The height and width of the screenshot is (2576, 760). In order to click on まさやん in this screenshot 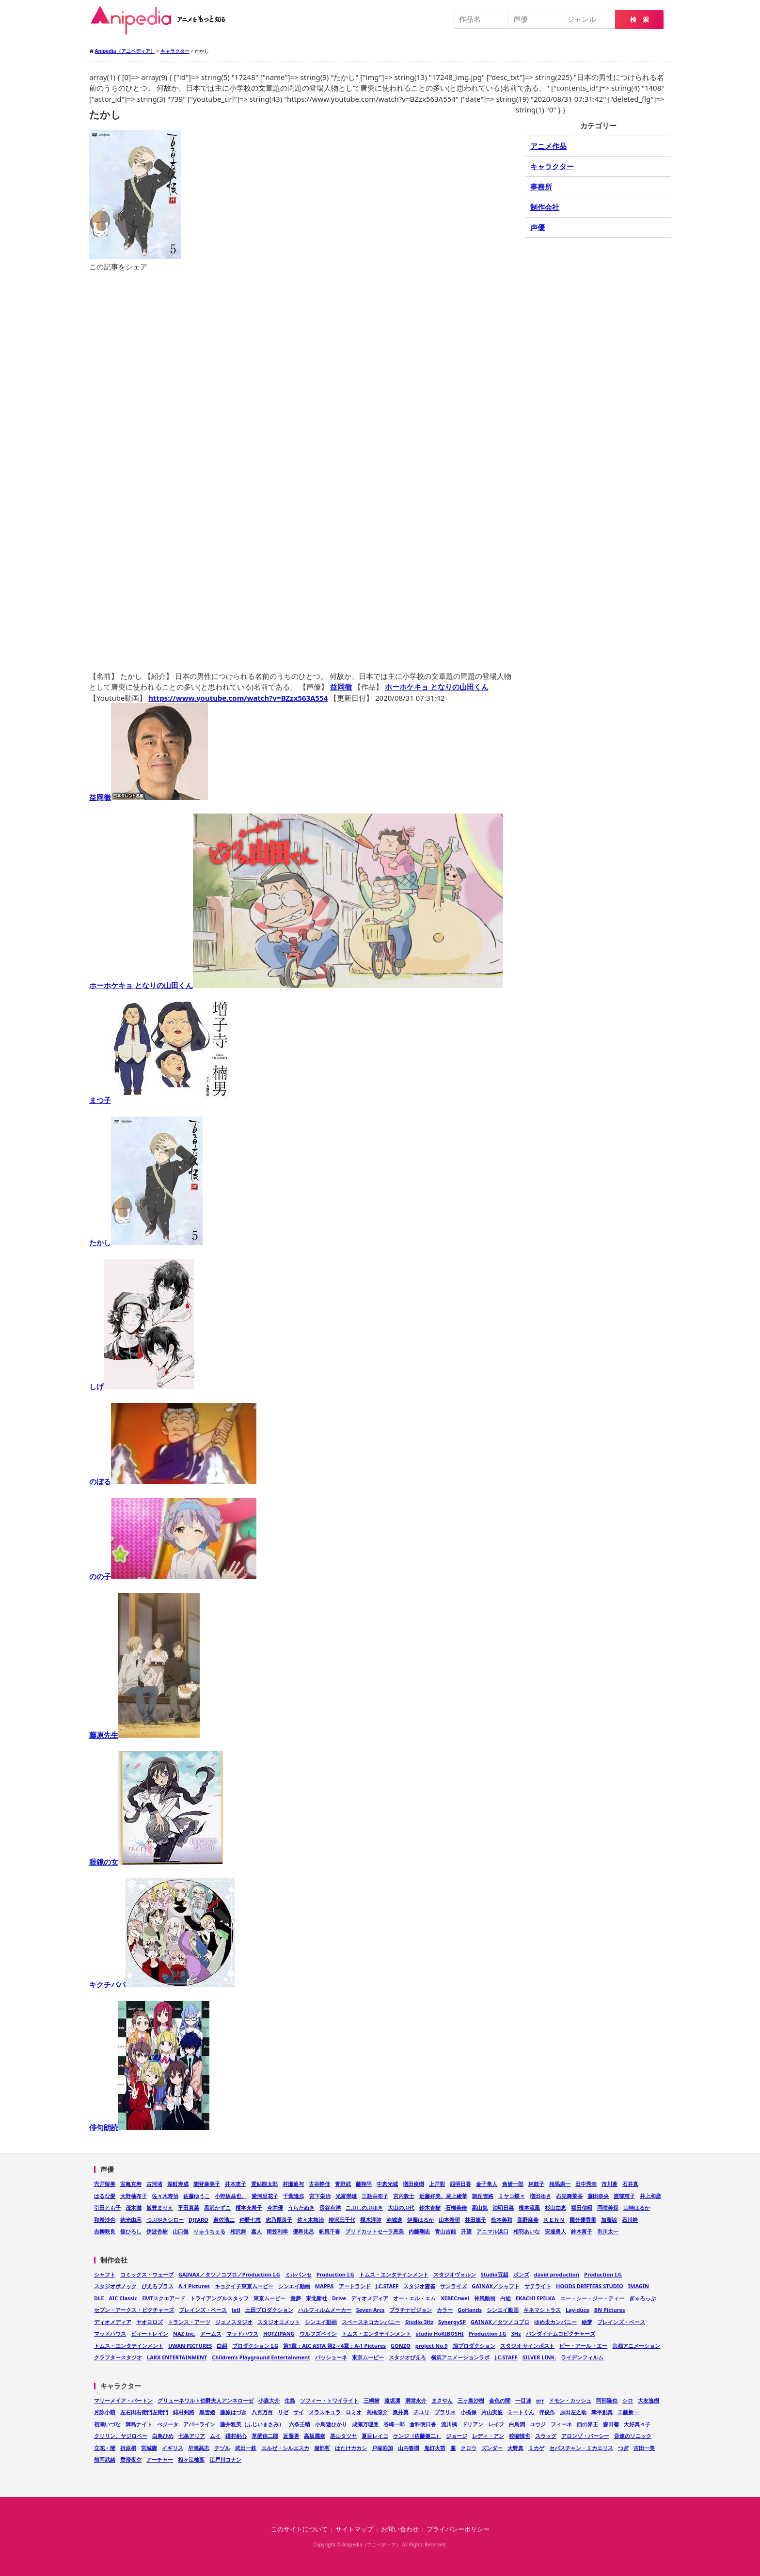, I will do `click(442, 2400)`.